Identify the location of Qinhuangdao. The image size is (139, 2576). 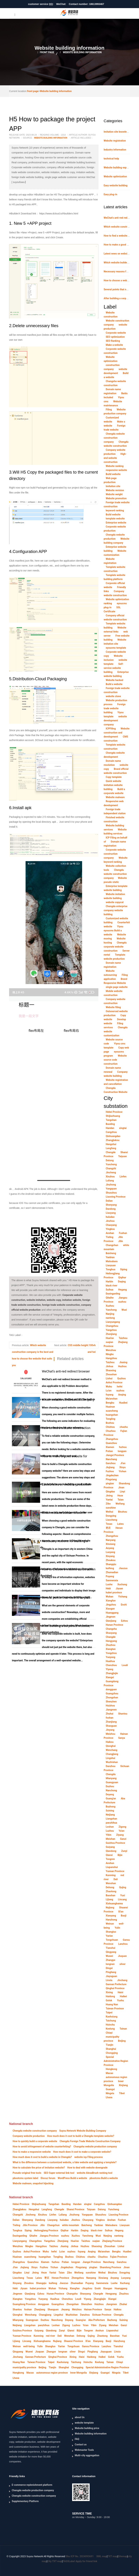
(113, 1136).